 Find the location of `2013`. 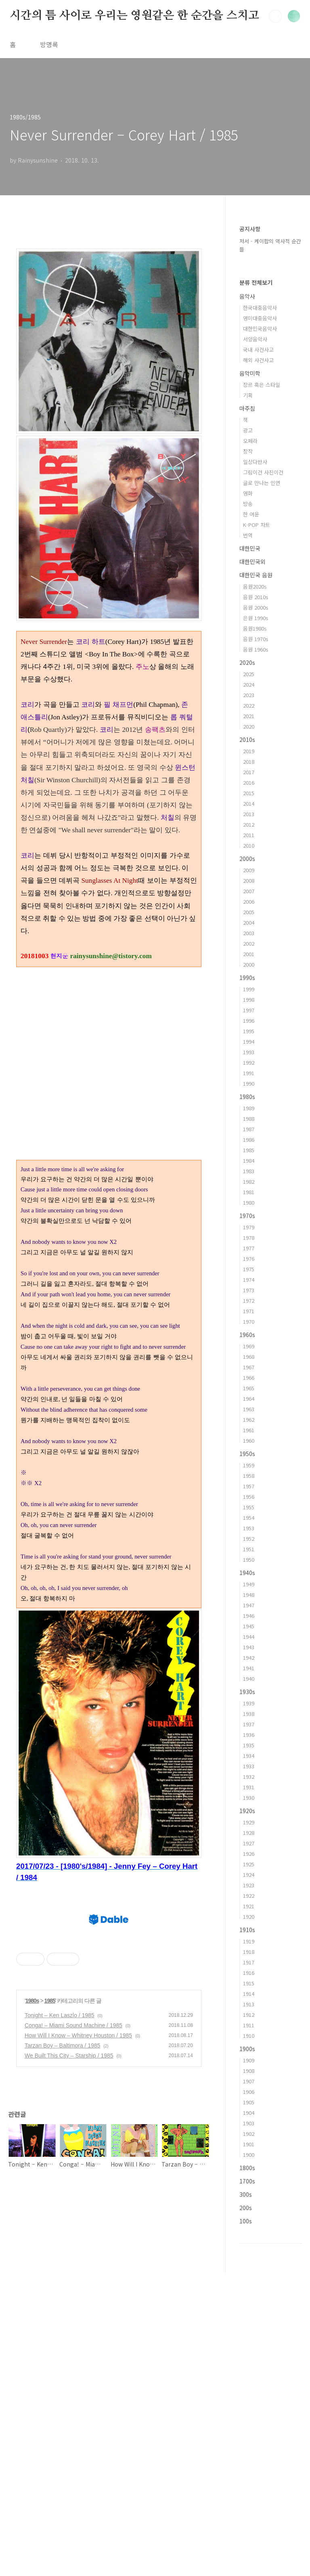

2013 is located at coordinates (248, 814).